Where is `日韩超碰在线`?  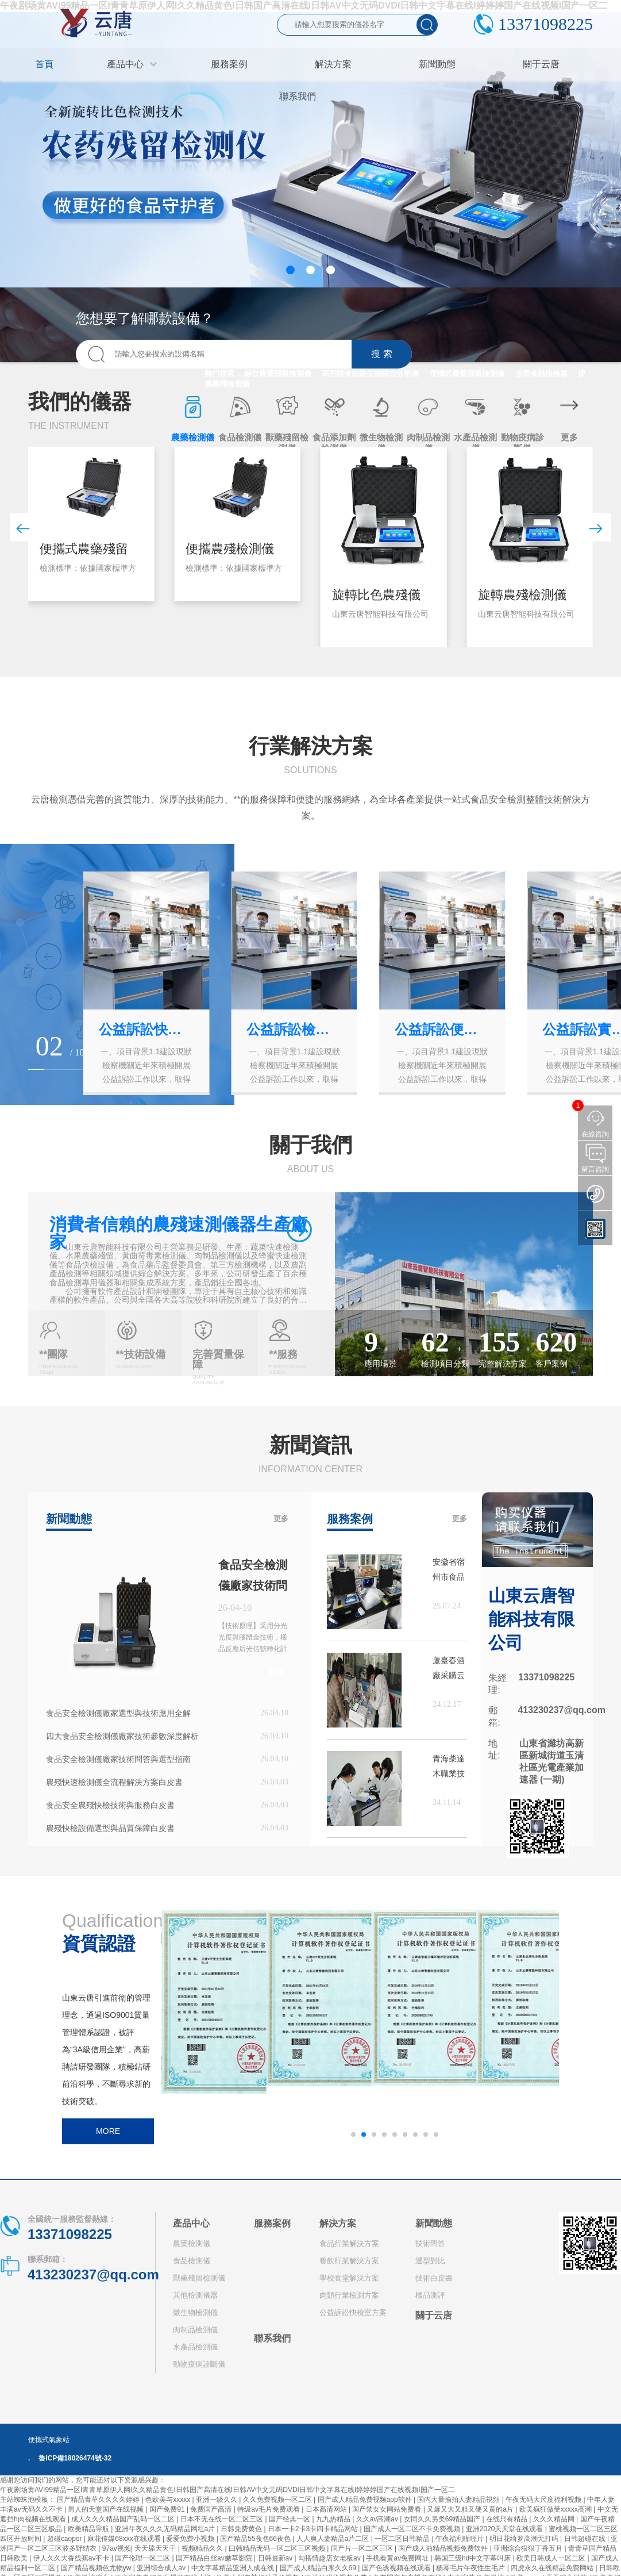
日韩超碰在线 is located at coordinates (585, 2539).